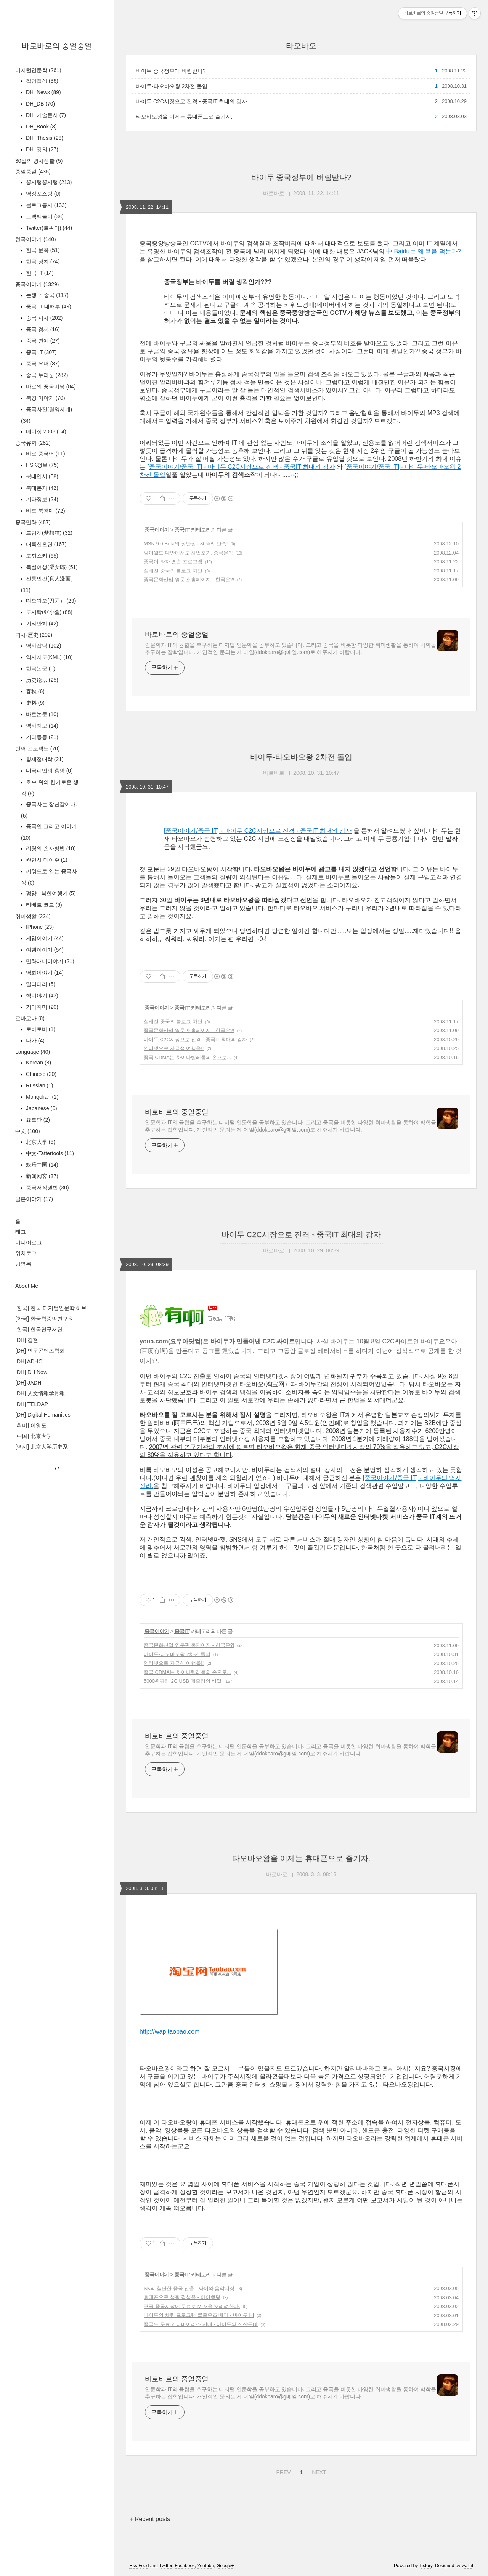 This screenshot has height=2576, width=488. Describe the element at coordinates (45, 860) in the screenshot. I see `싼먼샤 대이주` at that location.